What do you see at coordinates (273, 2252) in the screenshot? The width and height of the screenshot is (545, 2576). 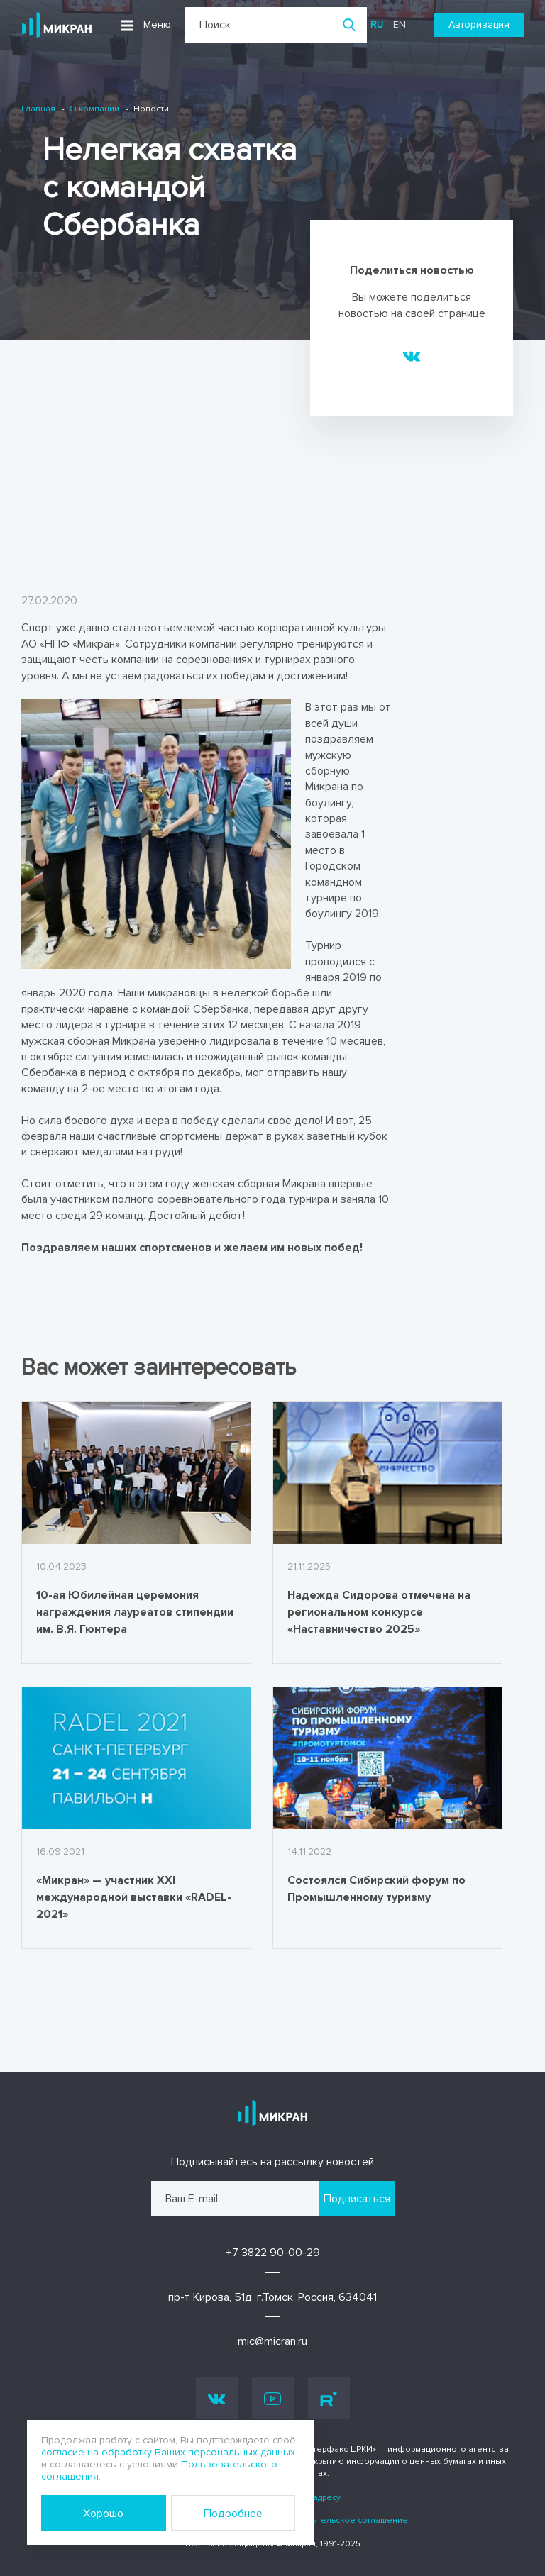 I see `+7 3822 90-00-29` at bounding box center [273, 2252].